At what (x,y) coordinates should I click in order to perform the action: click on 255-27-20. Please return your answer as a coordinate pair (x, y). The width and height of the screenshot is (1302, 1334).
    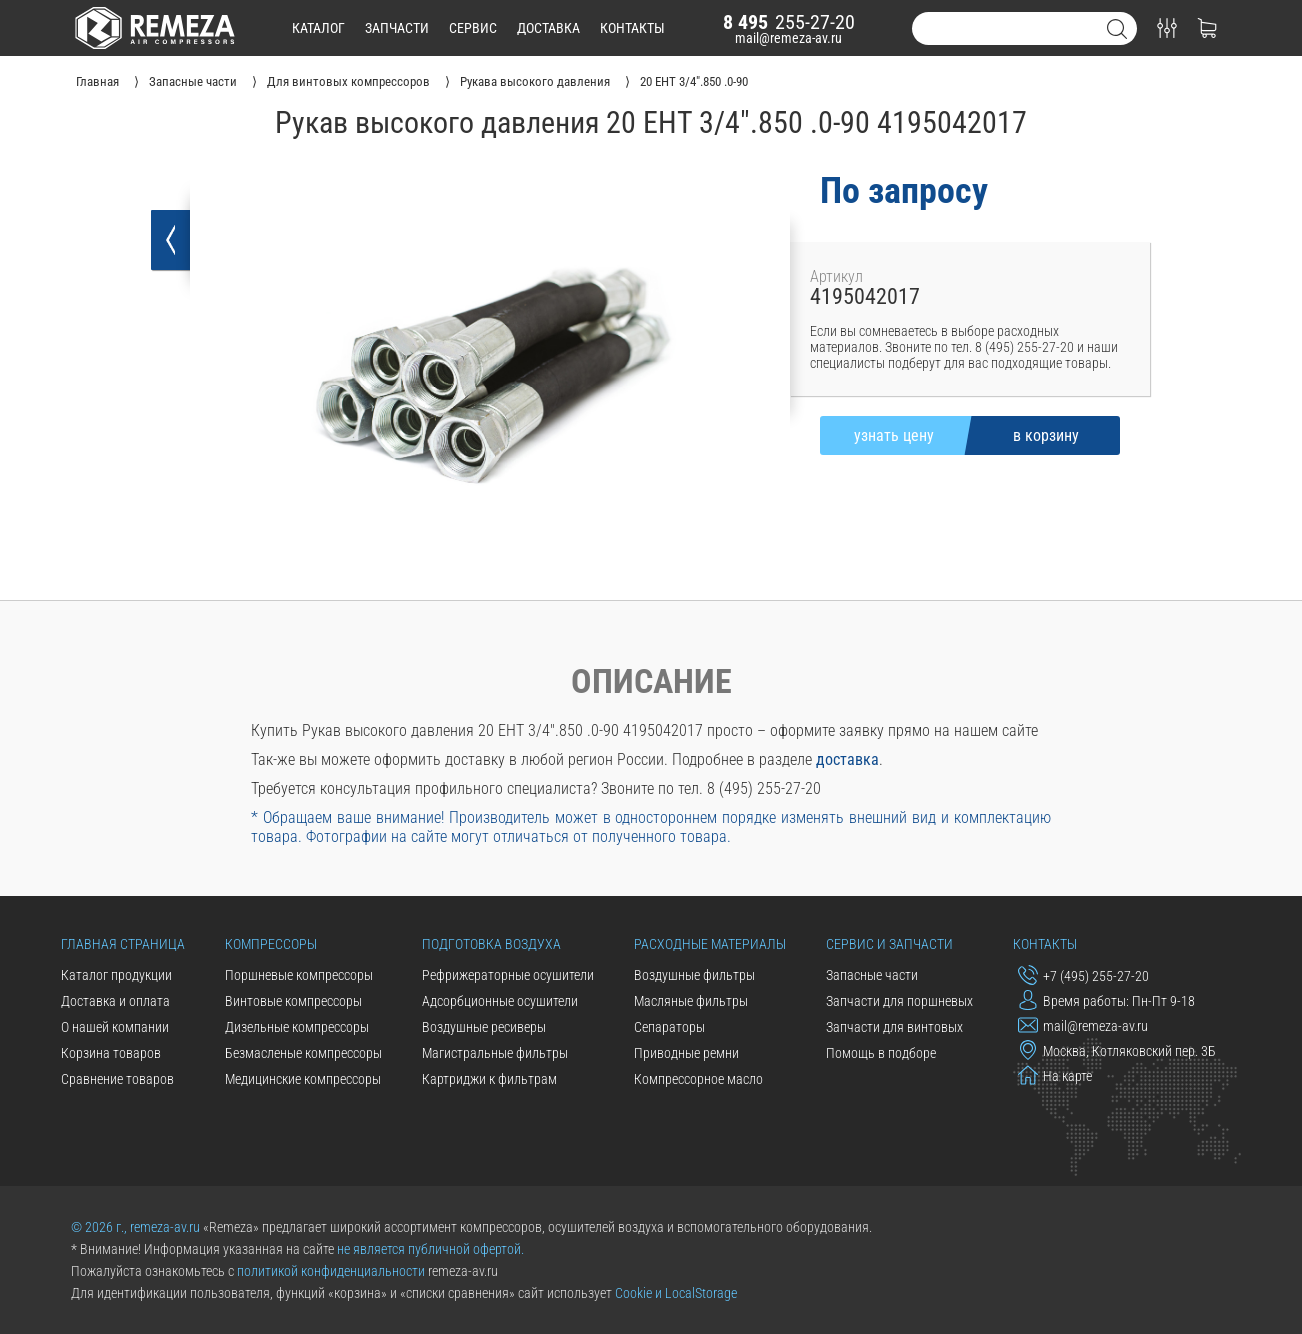
    Looking at the image, I should click on (789, 22).